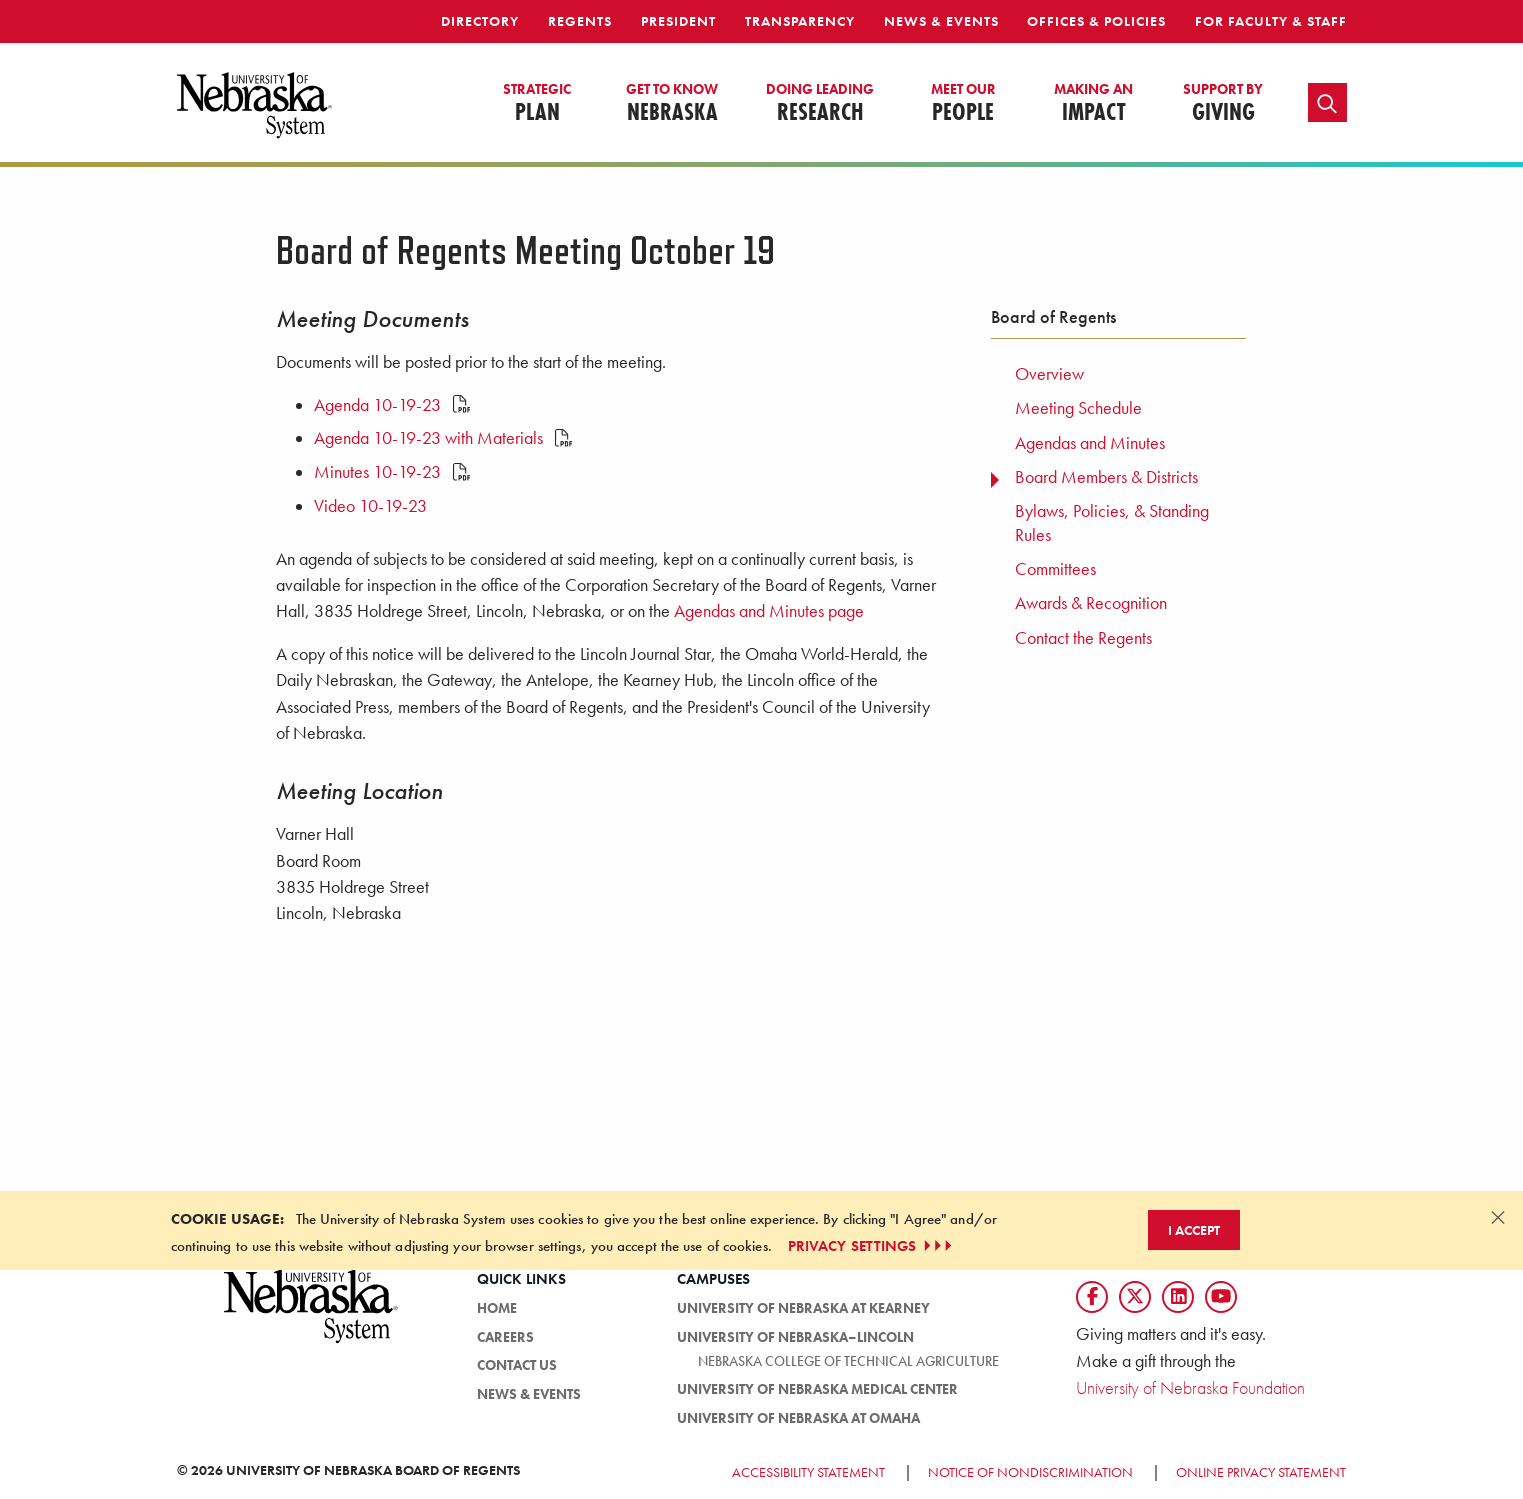 The height and width of the screenshot is (1499, 1523). I want to click on University of Nebraska–Lincoln, so click(795, 1337).